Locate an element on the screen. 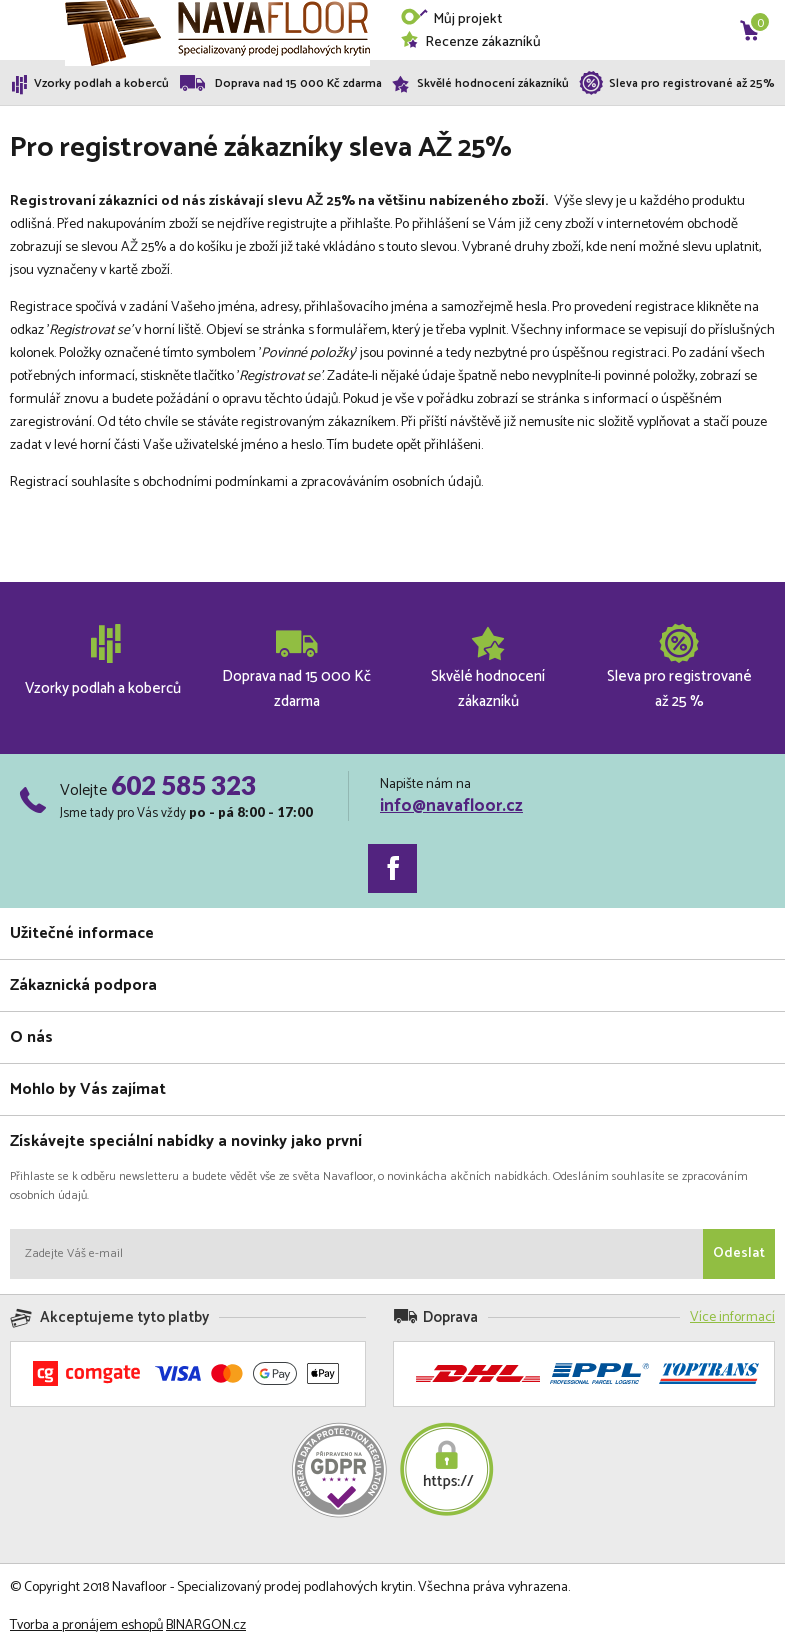  Odeslat is located at coordinates (739, 1253).